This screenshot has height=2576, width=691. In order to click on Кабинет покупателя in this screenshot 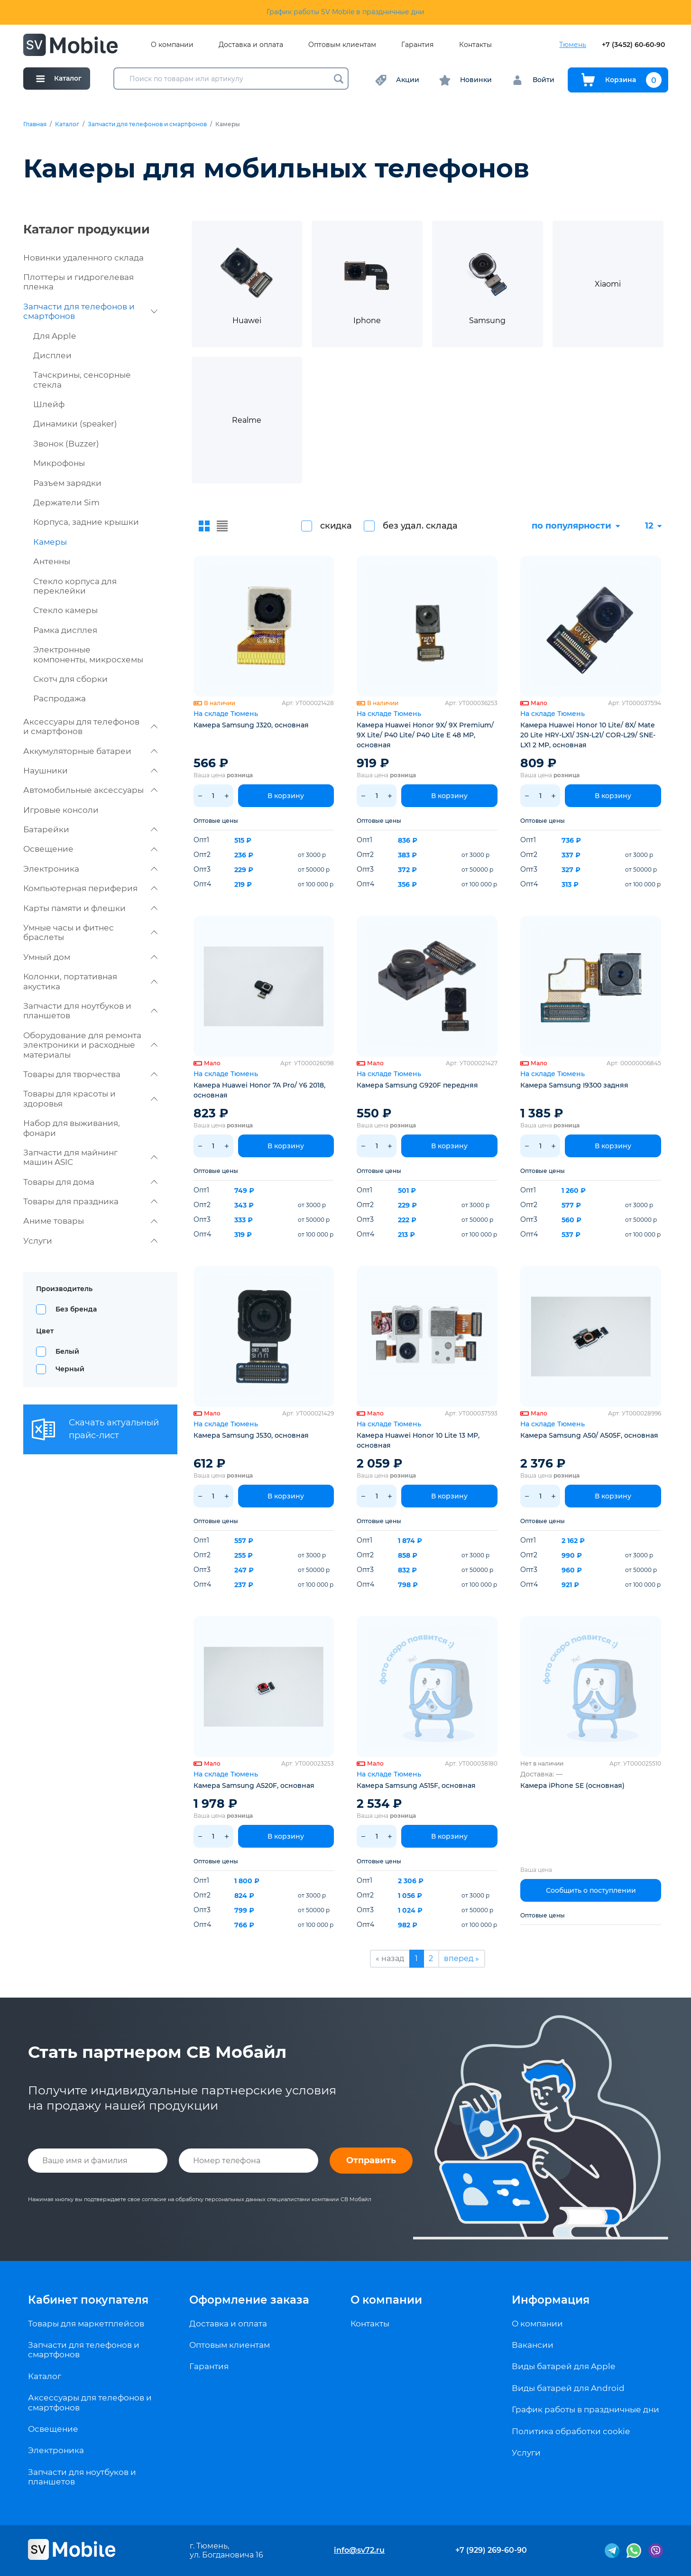, I will do `click(88, 2299)`.